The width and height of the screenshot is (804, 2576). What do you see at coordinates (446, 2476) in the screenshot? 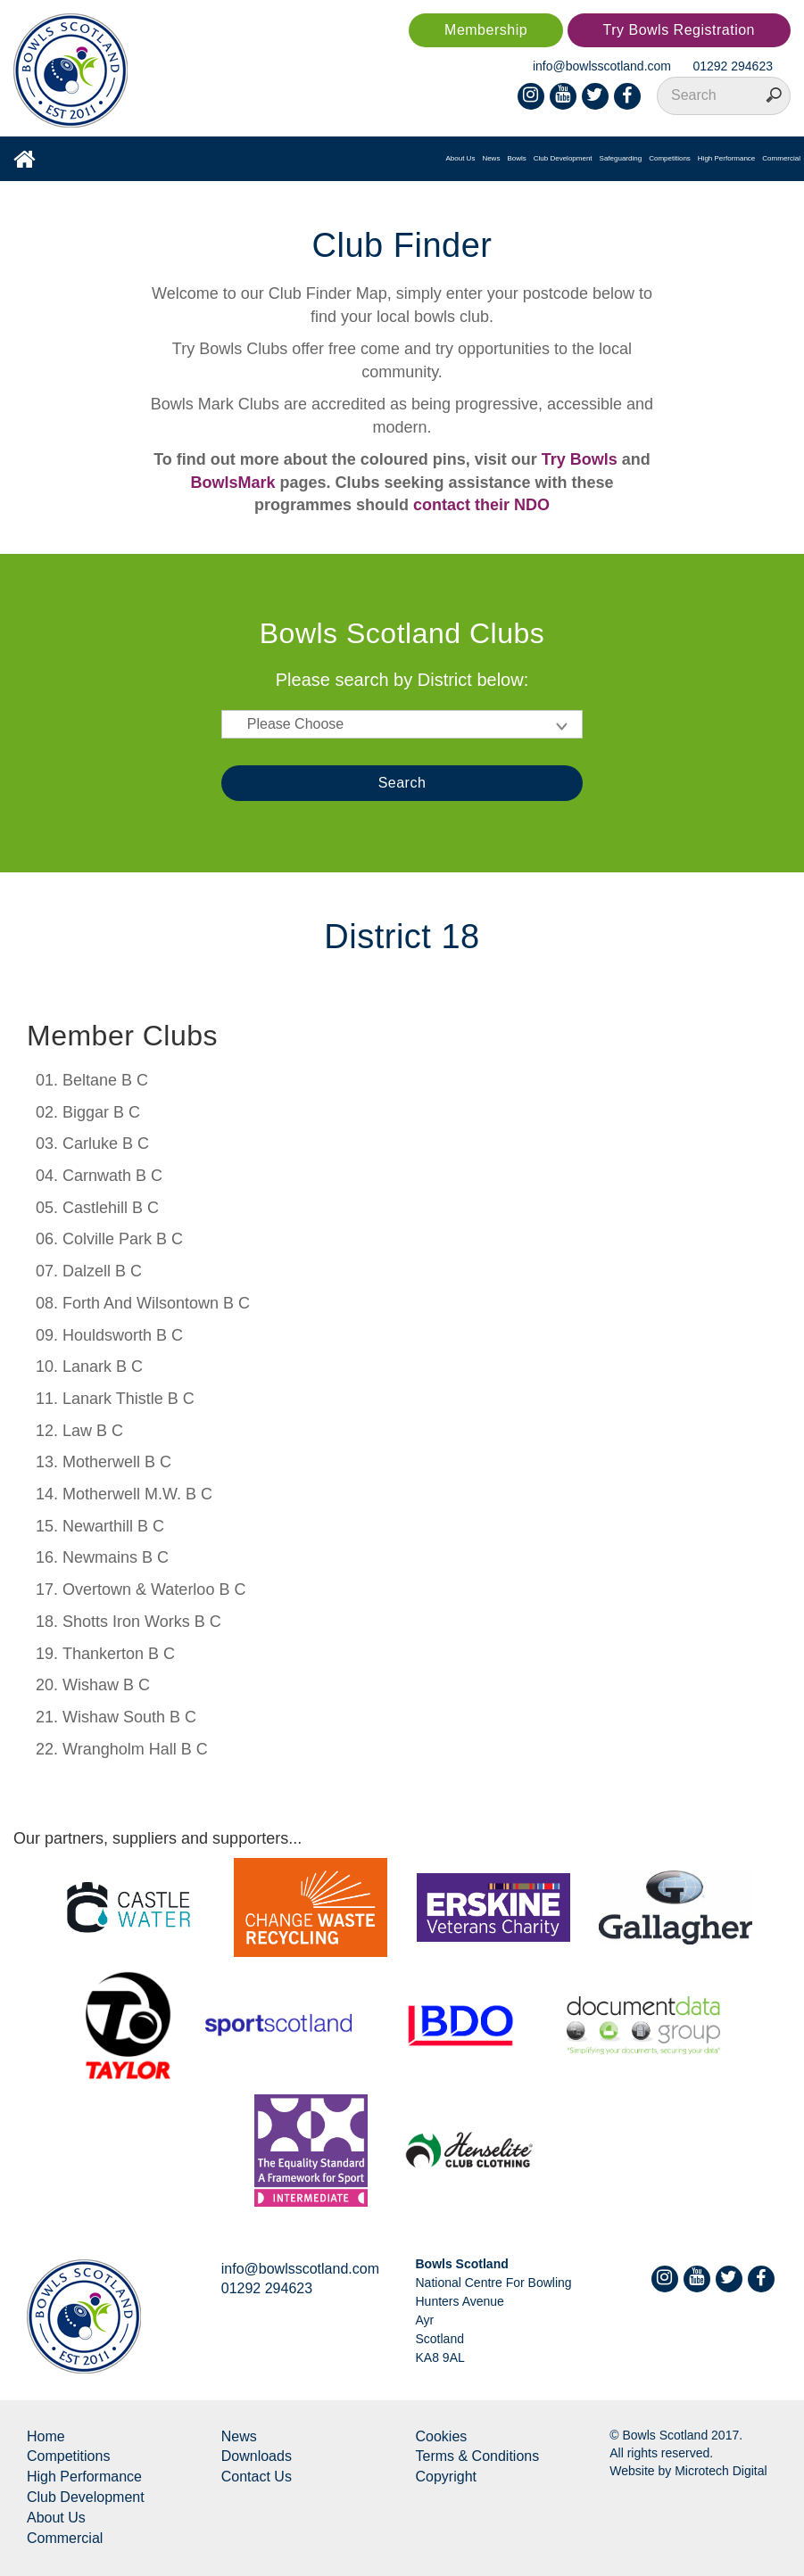
I see `Copyright` at bounding box center [446, 2476].